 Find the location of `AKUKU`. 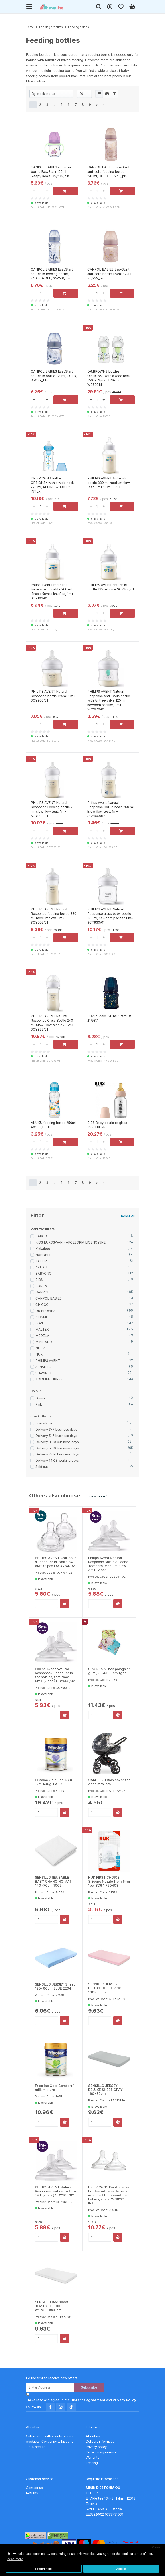

AKUKU is located at coordinates (41, 1267).